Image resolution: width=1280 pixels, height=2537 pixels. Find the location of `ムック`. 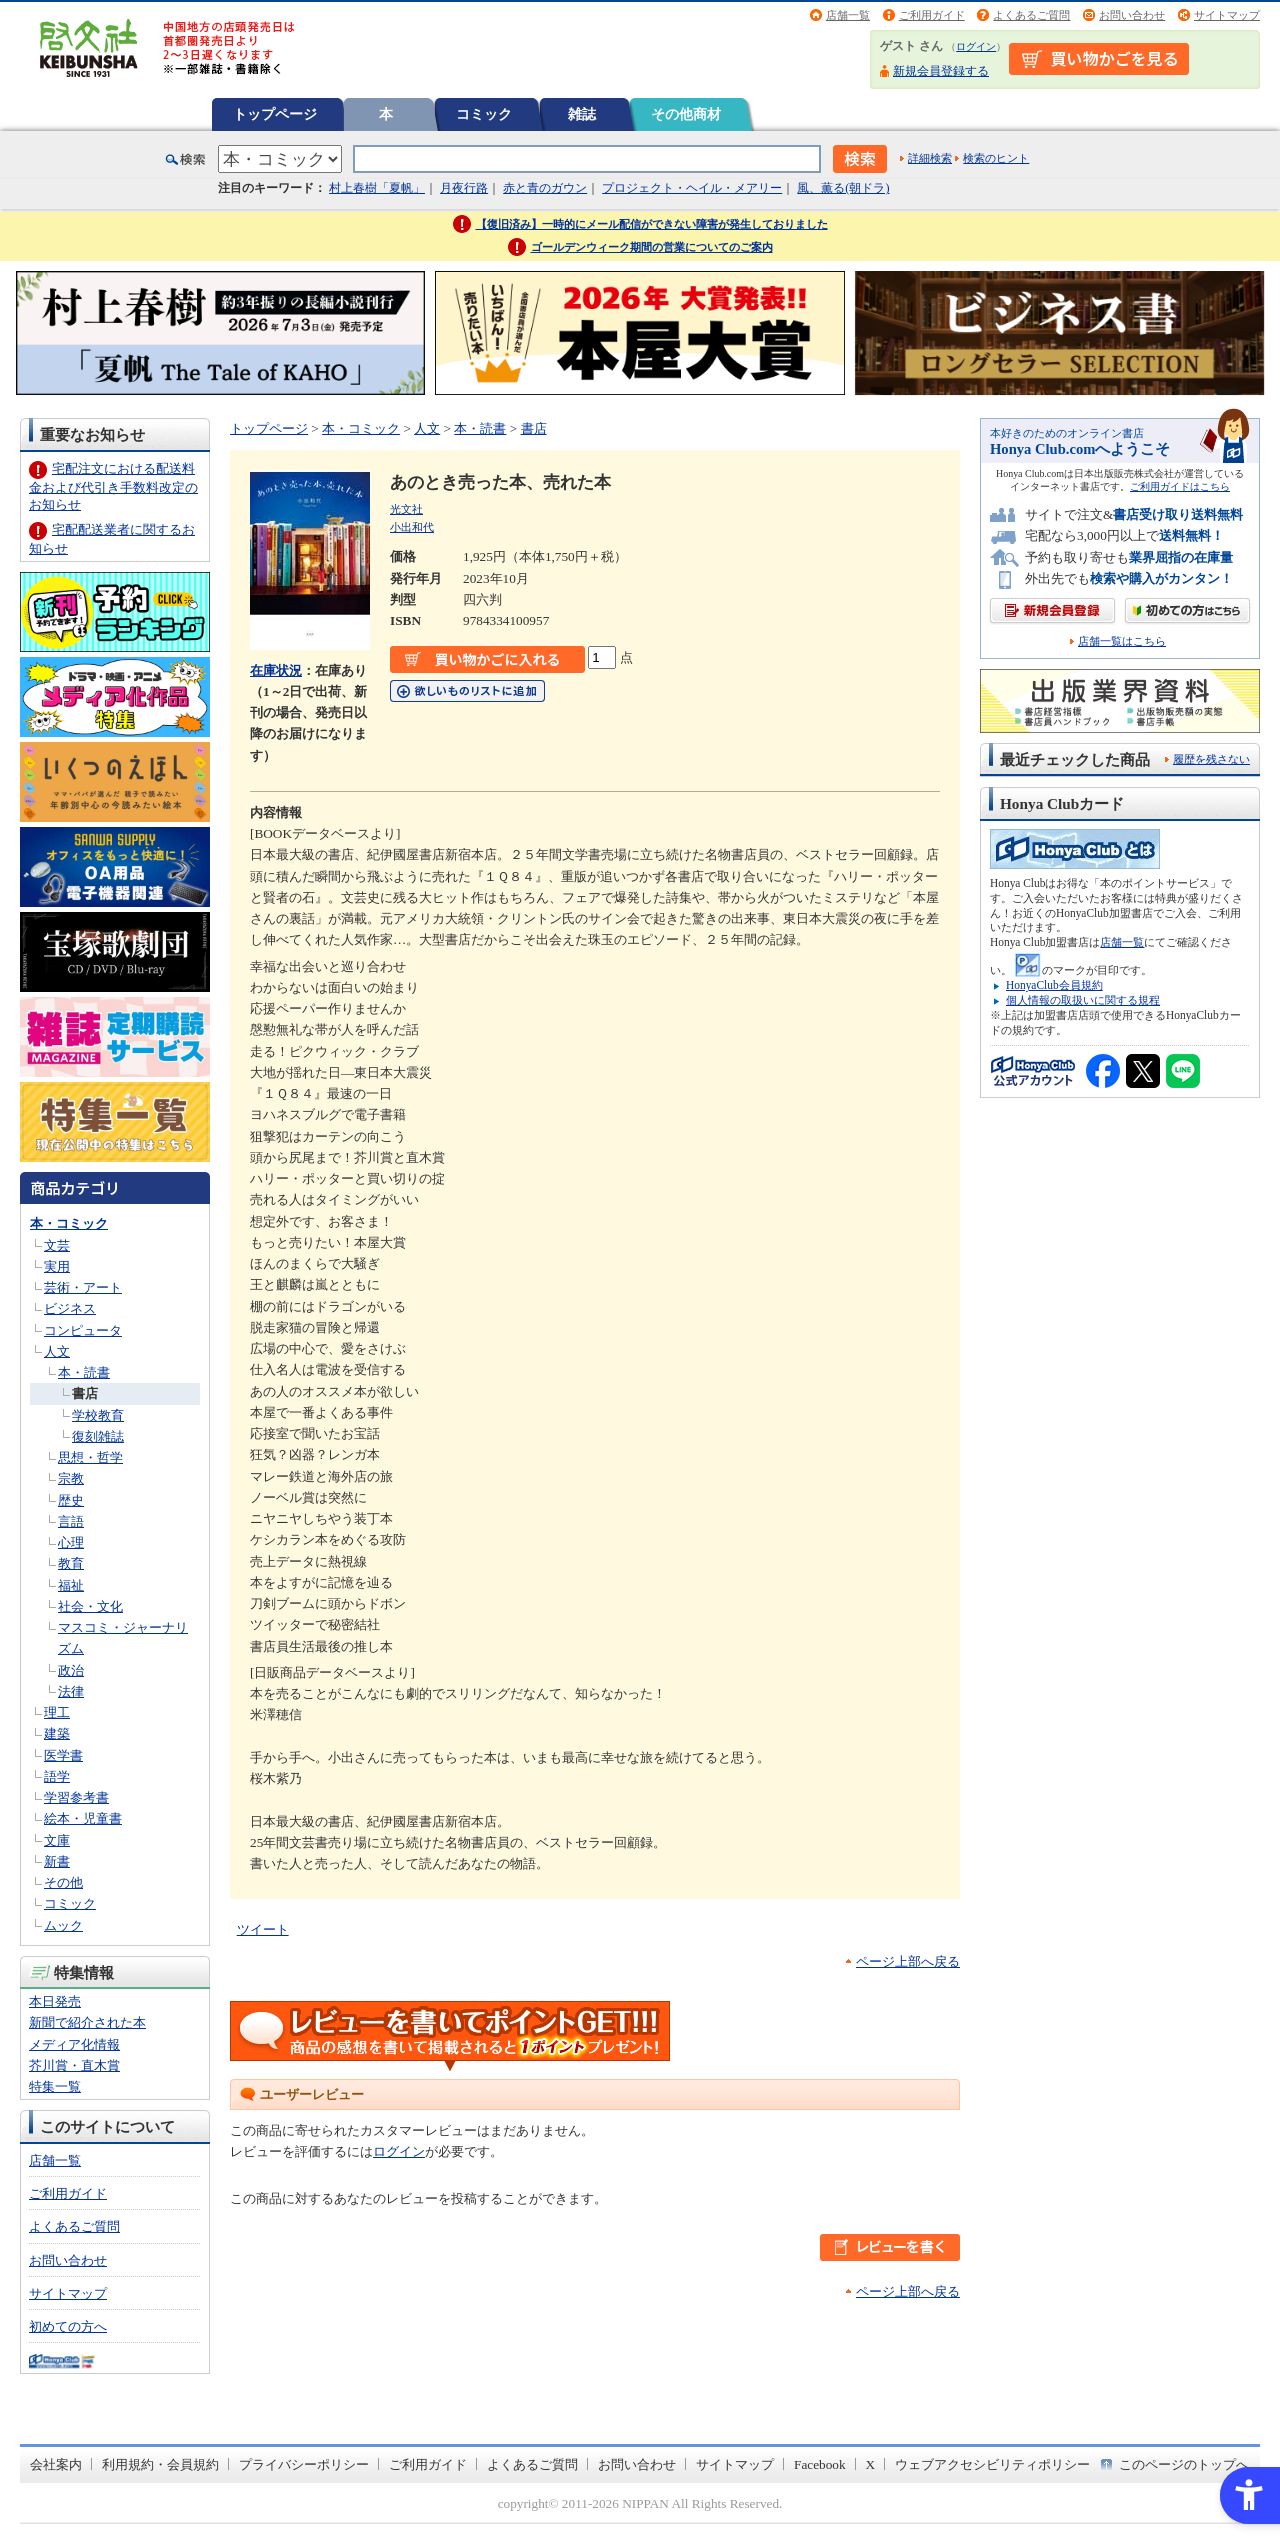

ムック is located at coordinates (63, 1925).